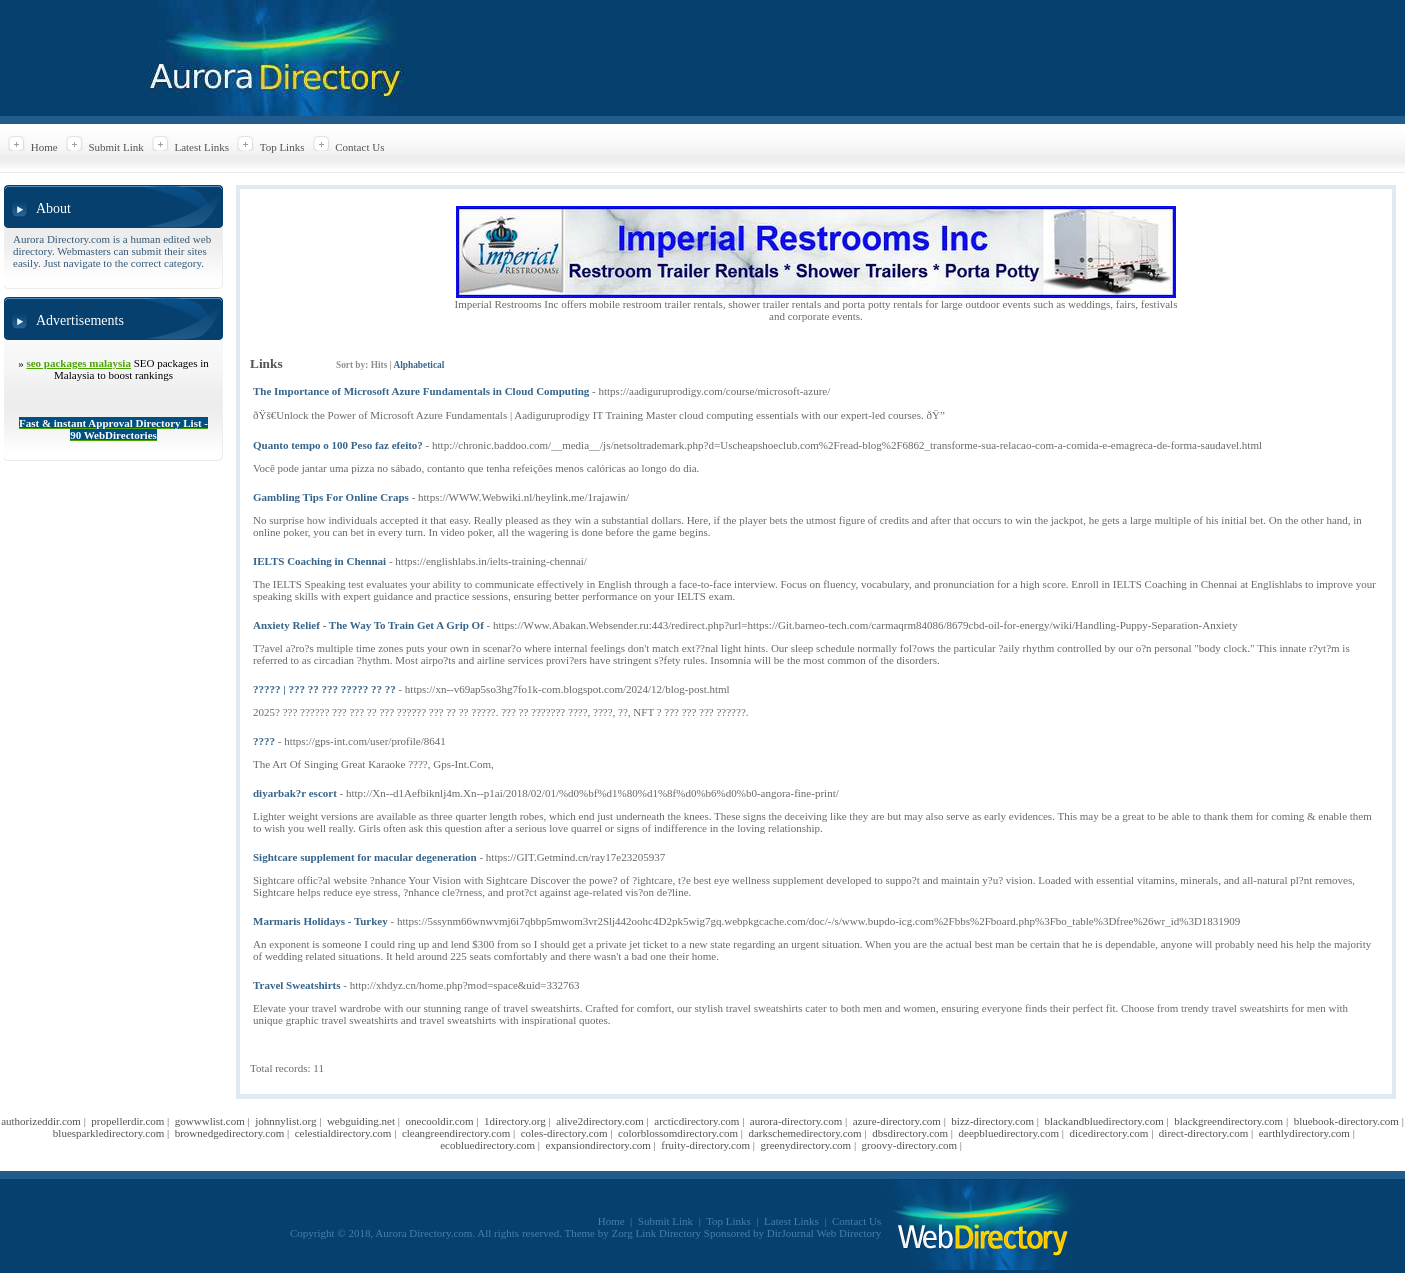  Describe the element at coordinates (359, 147) in the screenshot. I see `Contact Us` at that location.